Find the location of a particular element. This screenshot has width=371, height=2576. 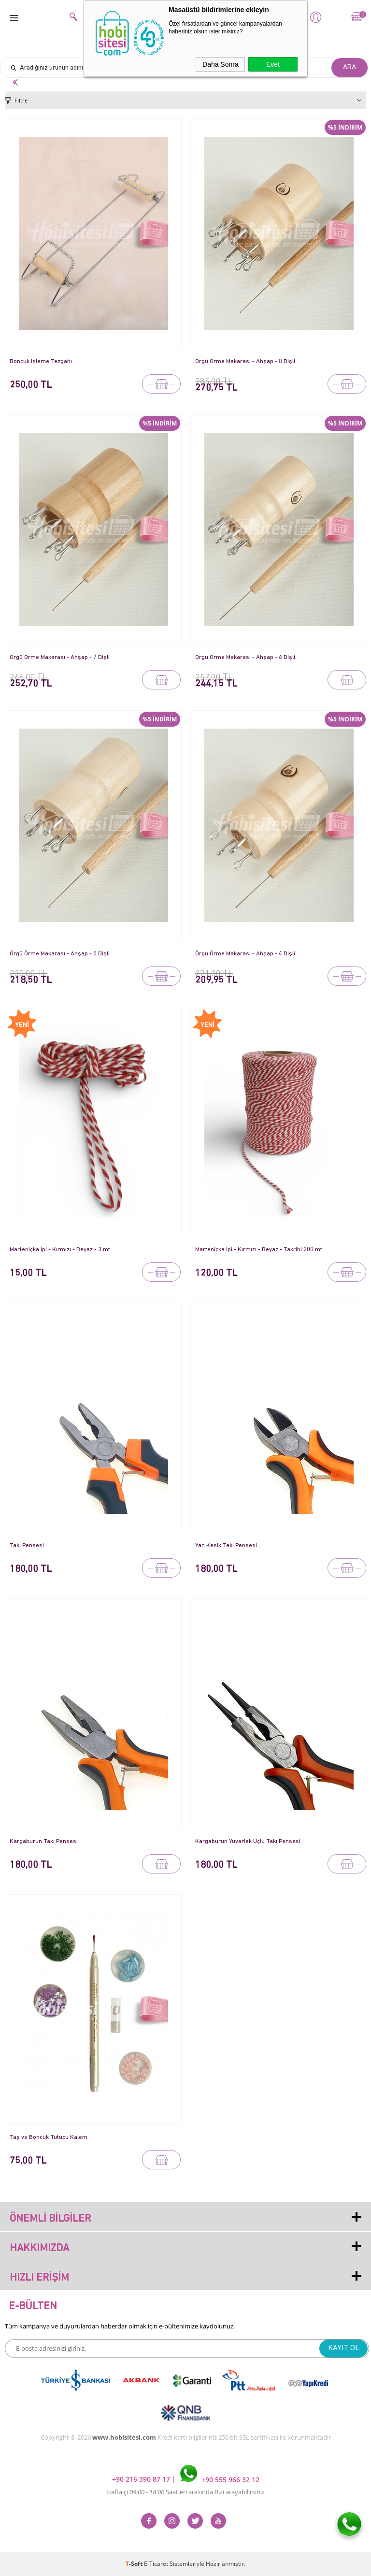

Daha Sonra is located at coordinates (220, 64).